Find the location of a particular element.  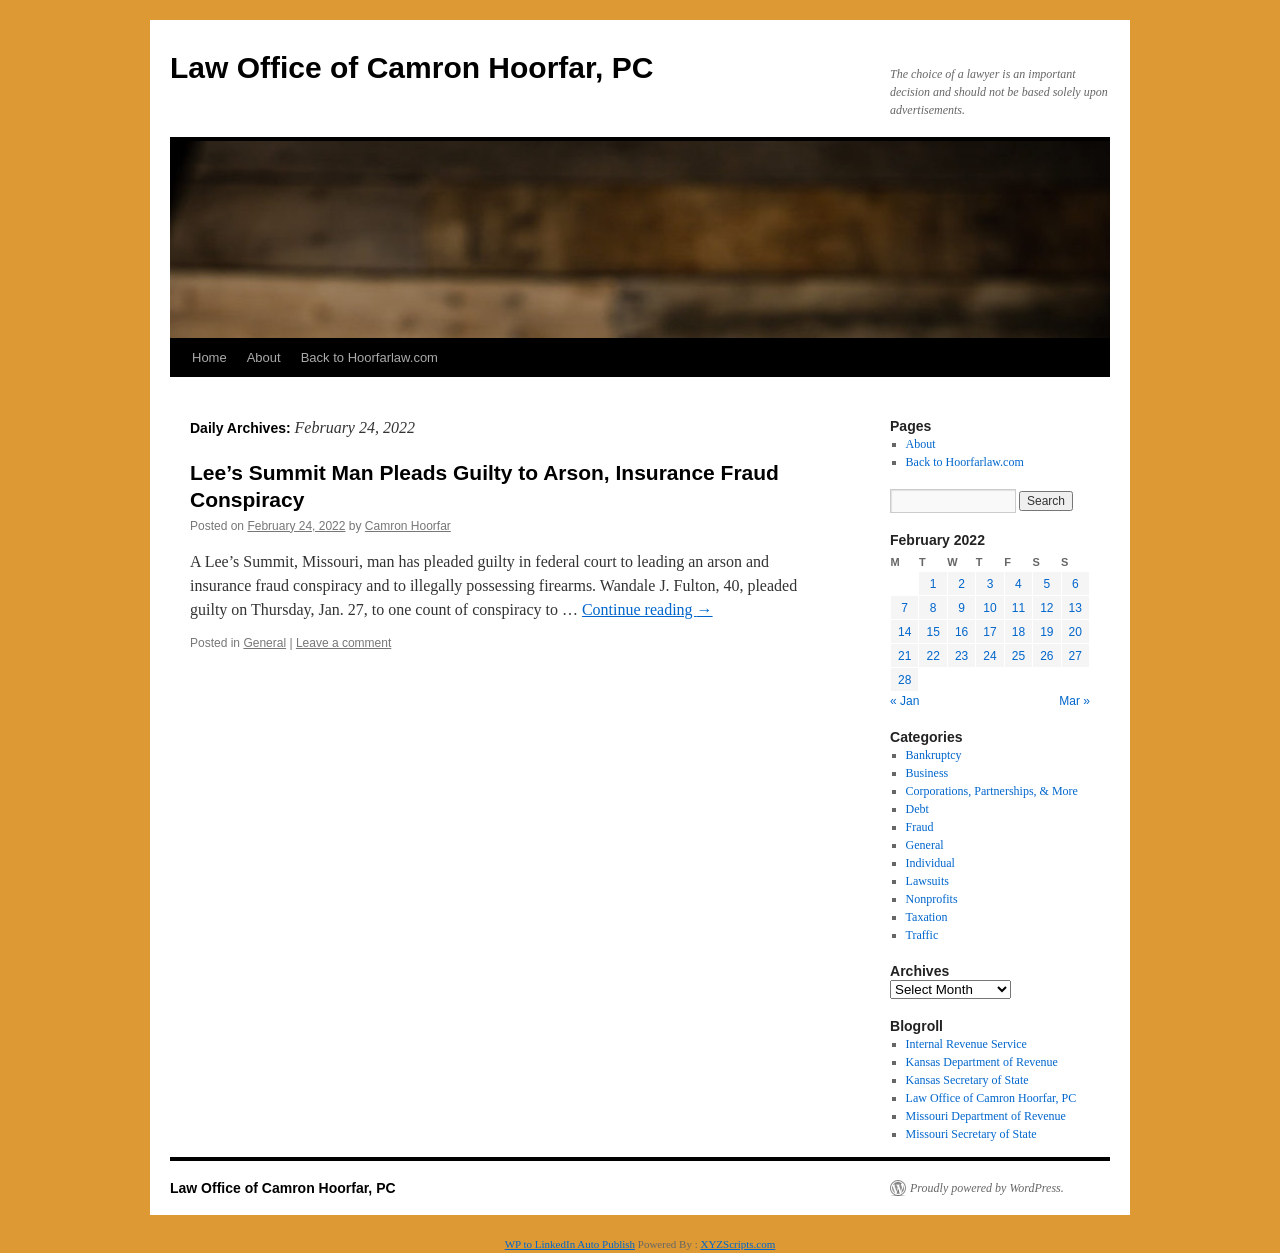

Missouri Department of Revenue is located at coordinates (986, 1116).